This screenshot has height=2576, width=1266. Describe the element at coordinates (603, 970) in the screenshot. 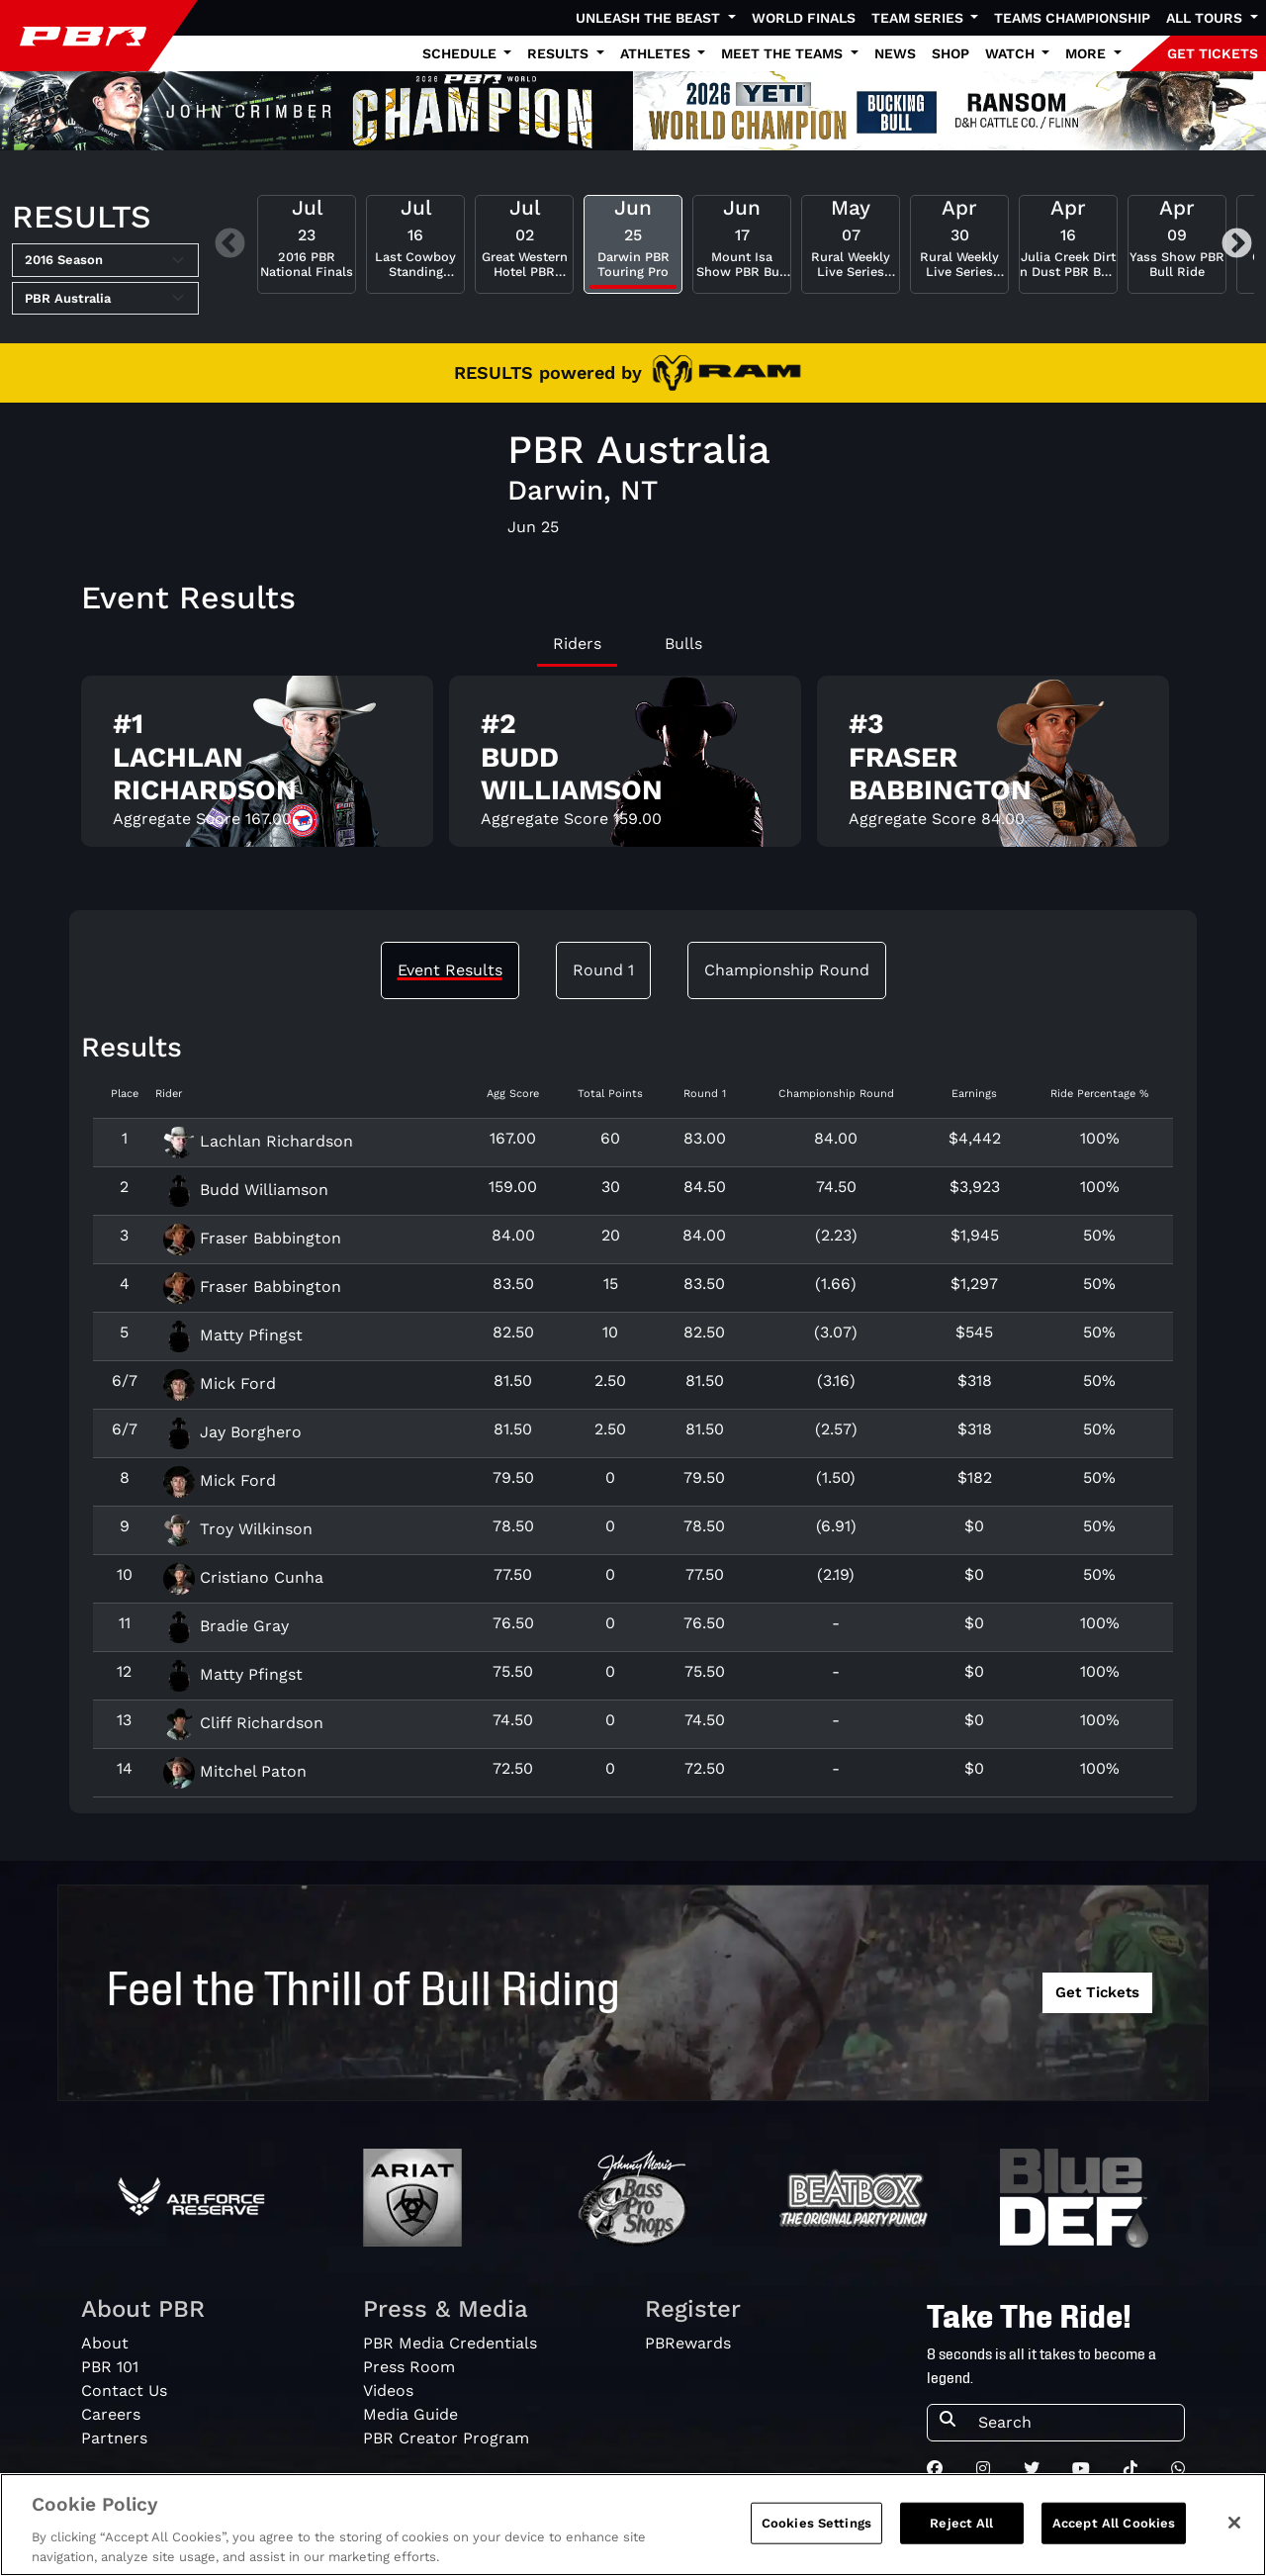

I see `Round 1 [tab]` at that location.